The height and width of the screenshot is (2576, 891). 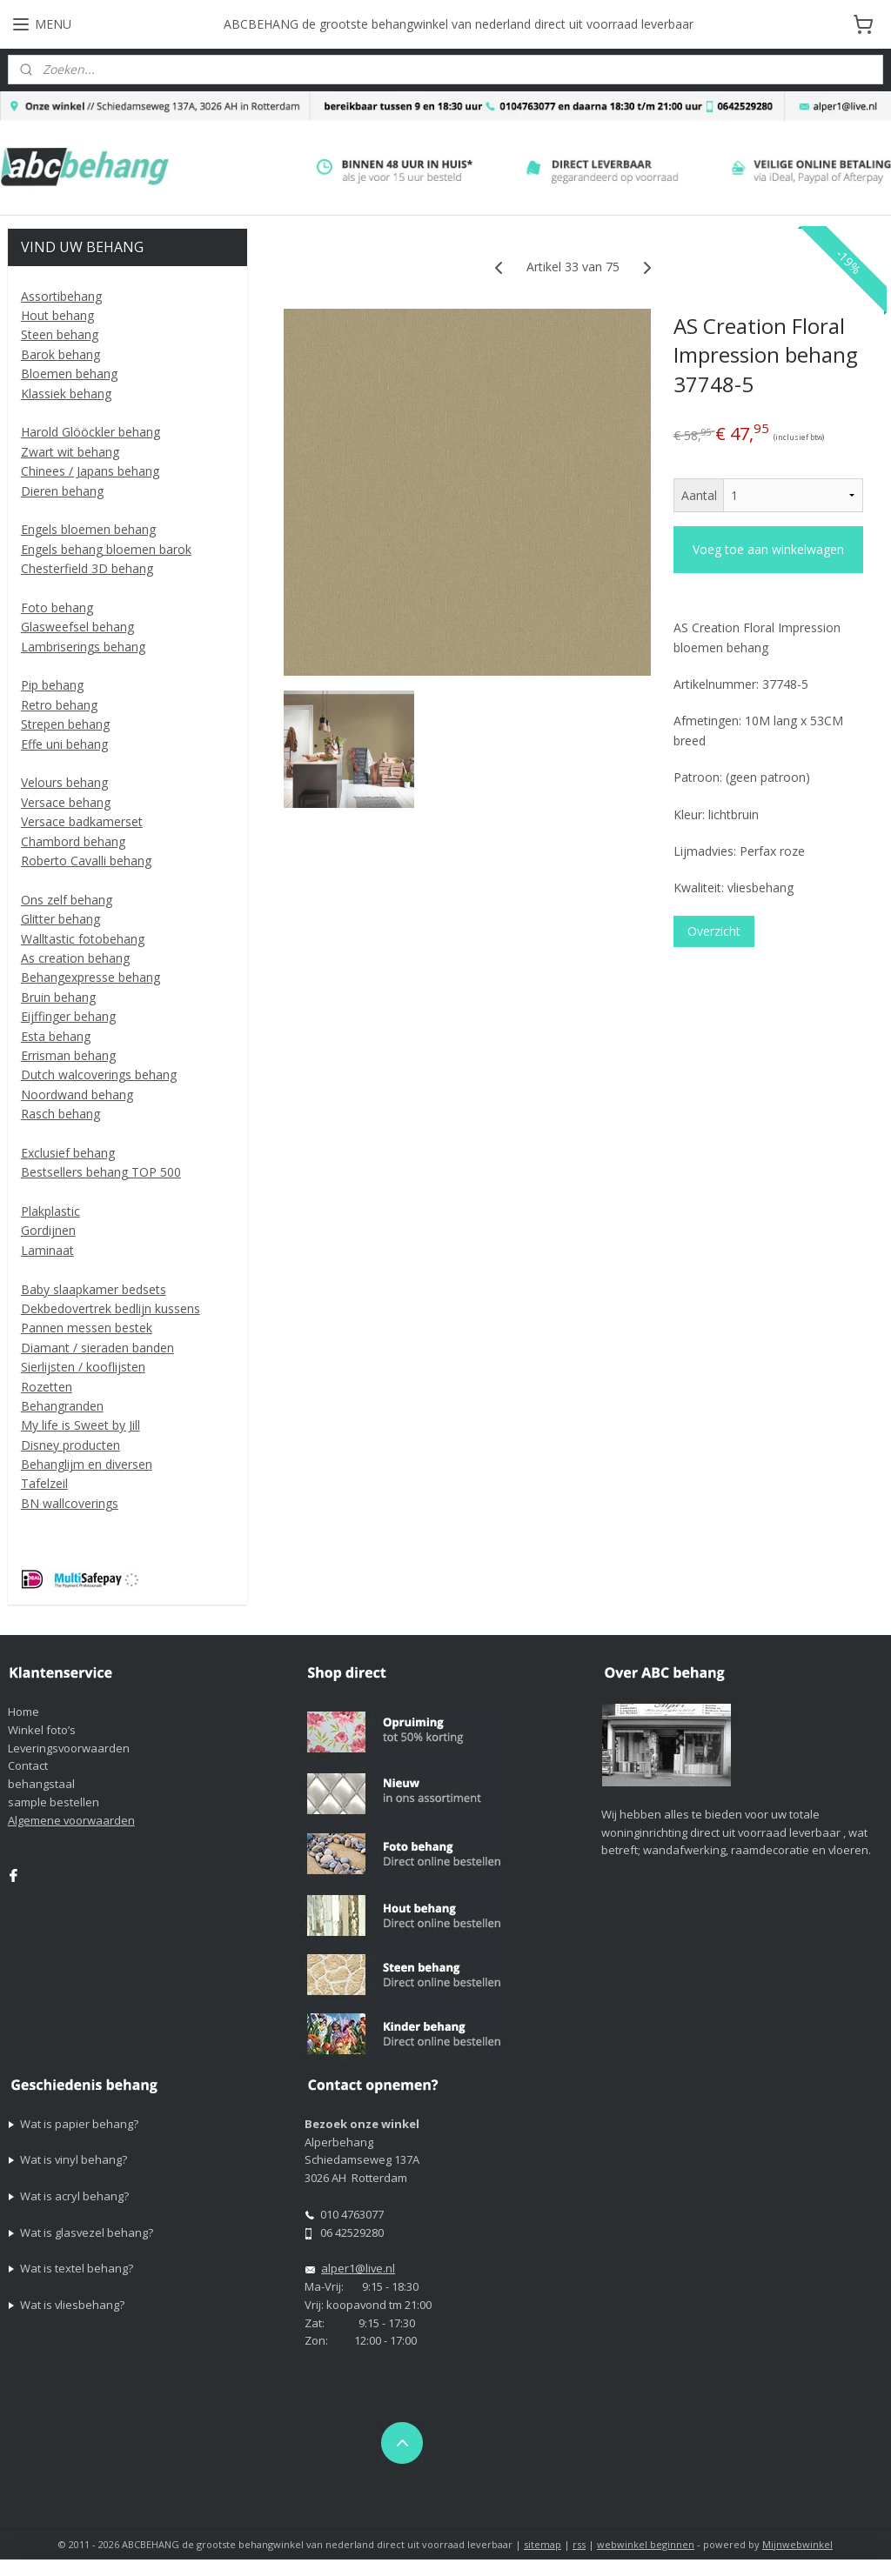 What do you see at coordinates (59, 705) in the screenshot?
I see `Retro behang` at bounding box center [59, 705].